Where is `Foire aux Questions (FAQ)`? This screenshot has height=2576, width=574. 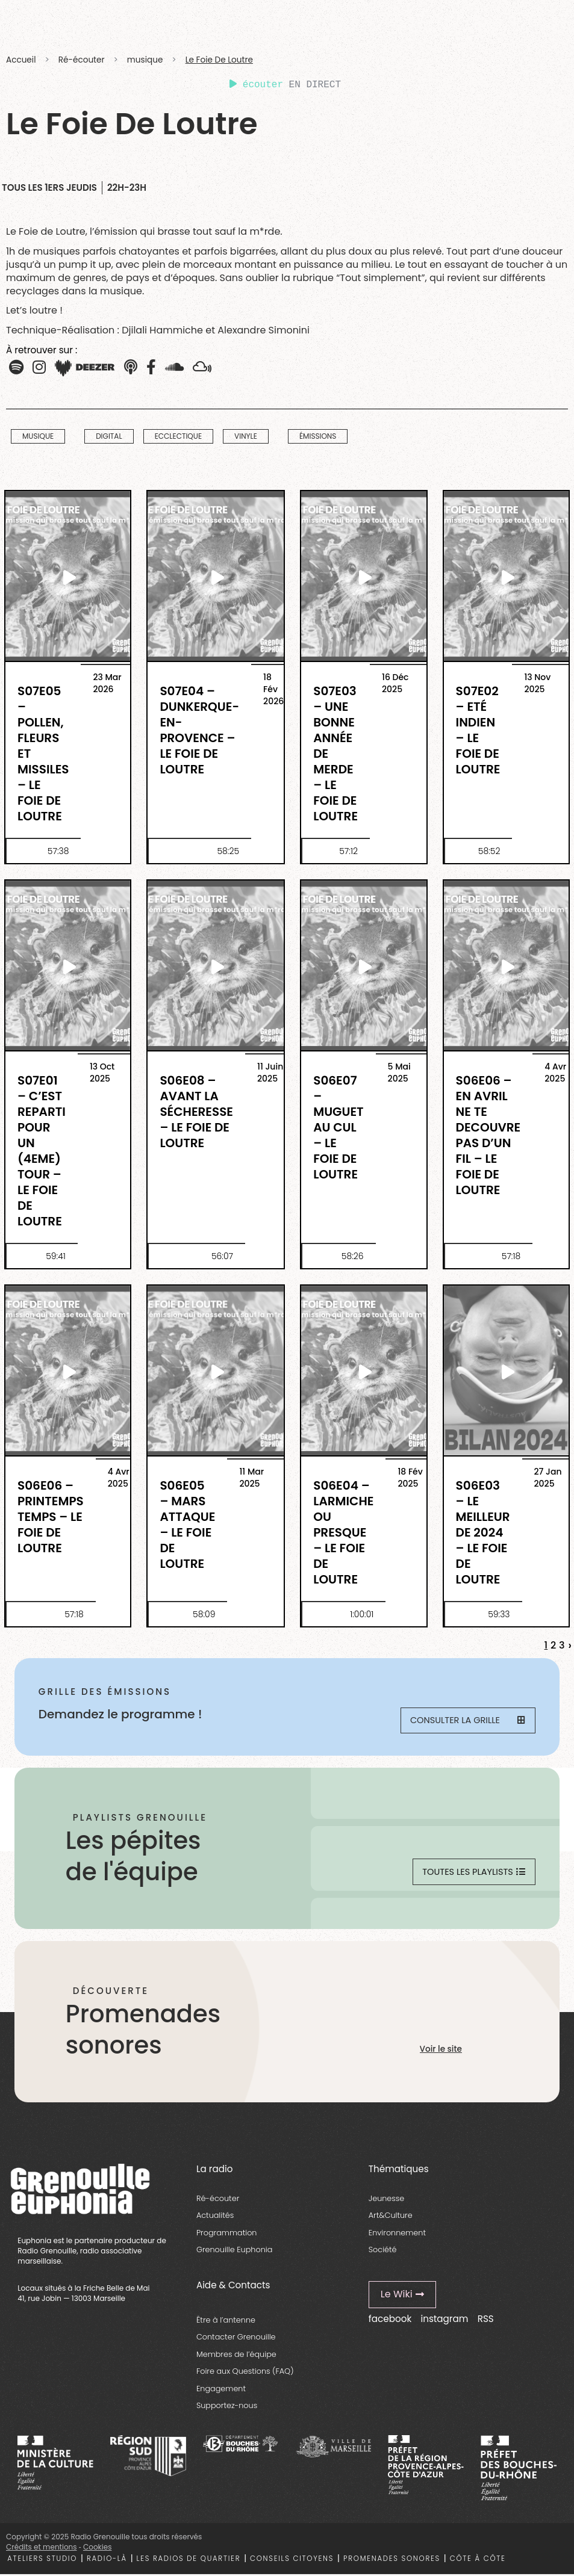
Foire aux Questions (FAQ) is located at coordinates (245, 2373).